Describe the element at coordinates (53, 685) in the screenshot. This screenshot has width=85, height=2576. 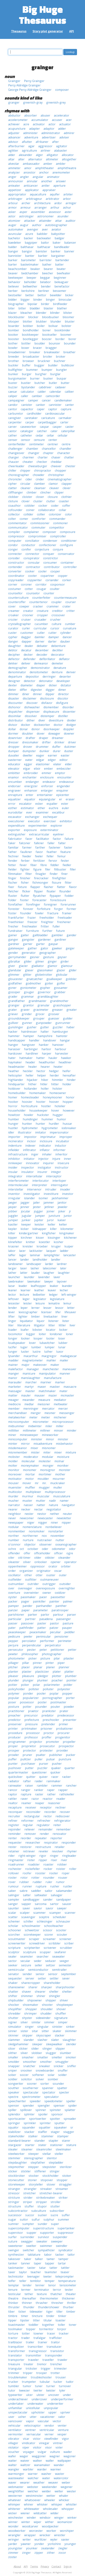
I see `dicker` at that location.